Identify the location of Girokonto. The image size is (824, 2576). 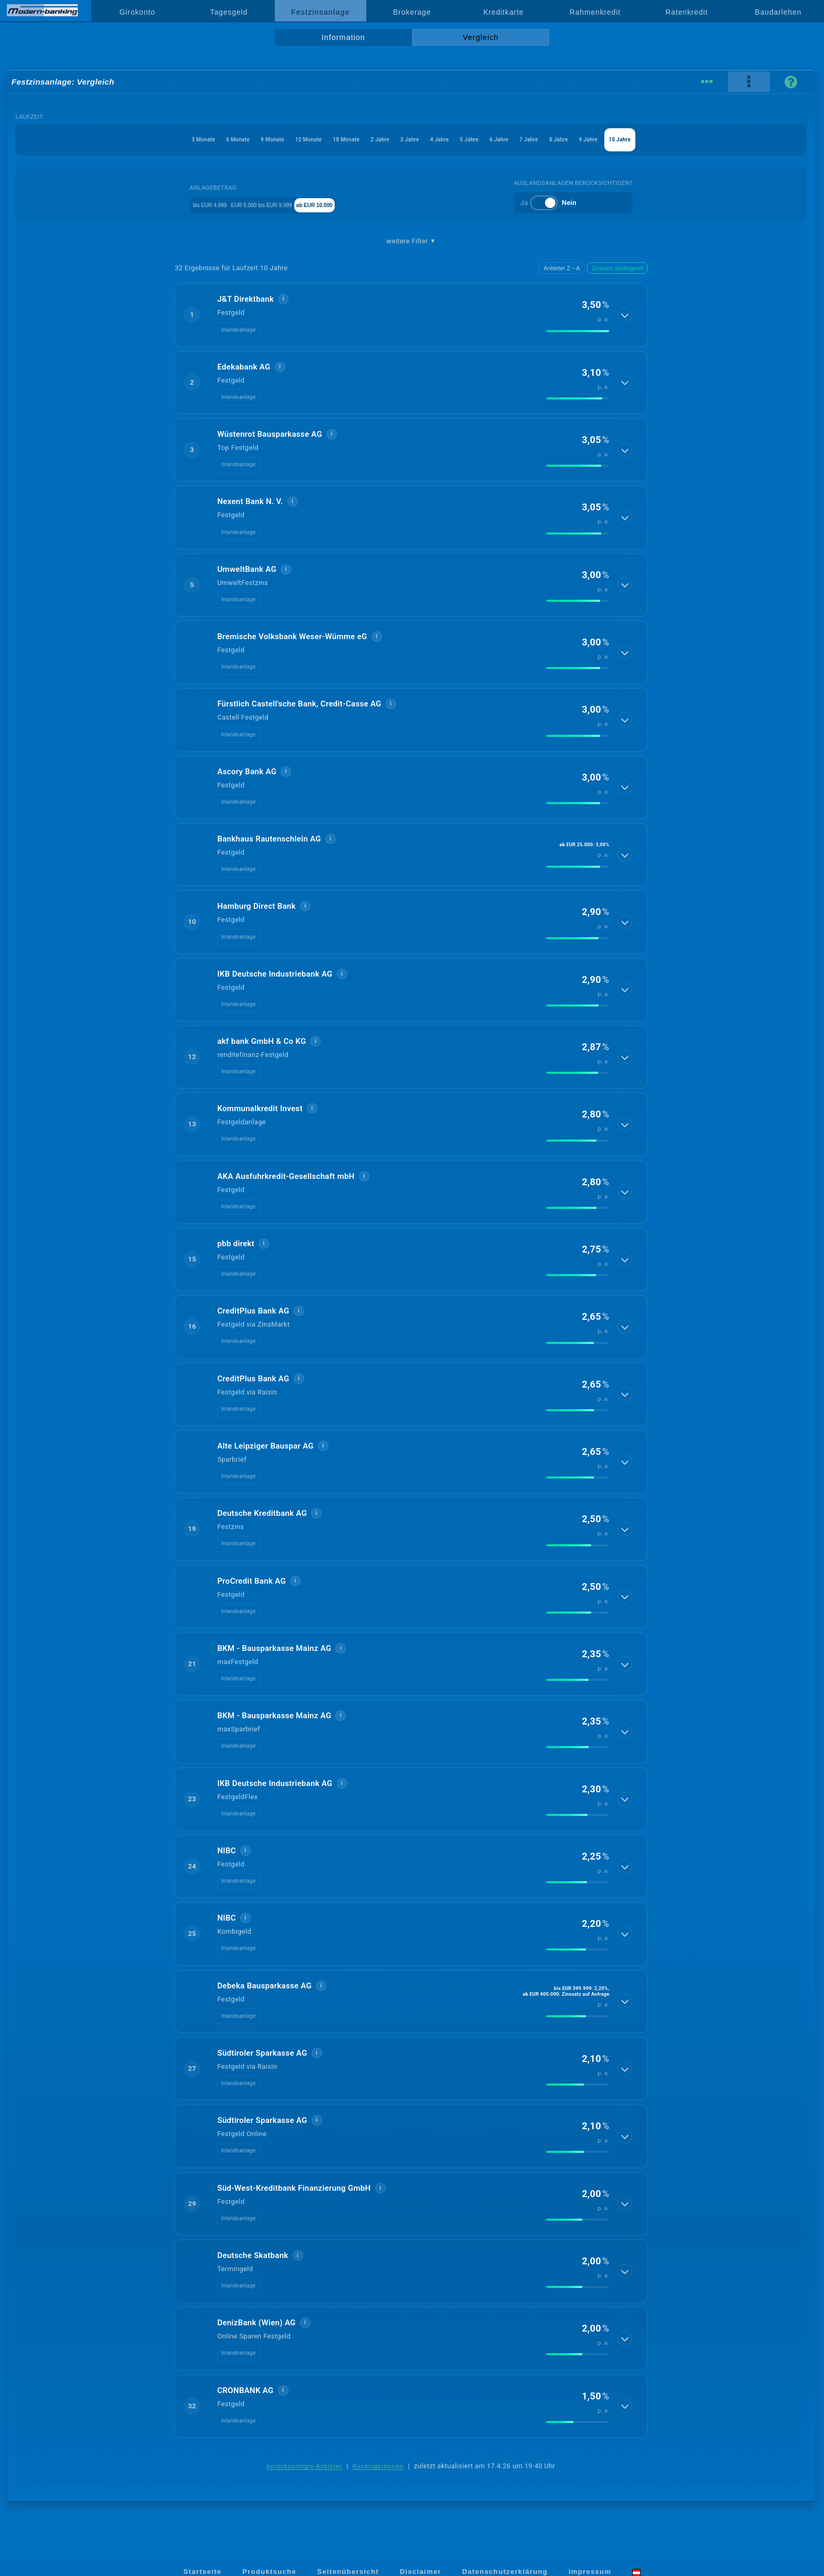
(137, 12).